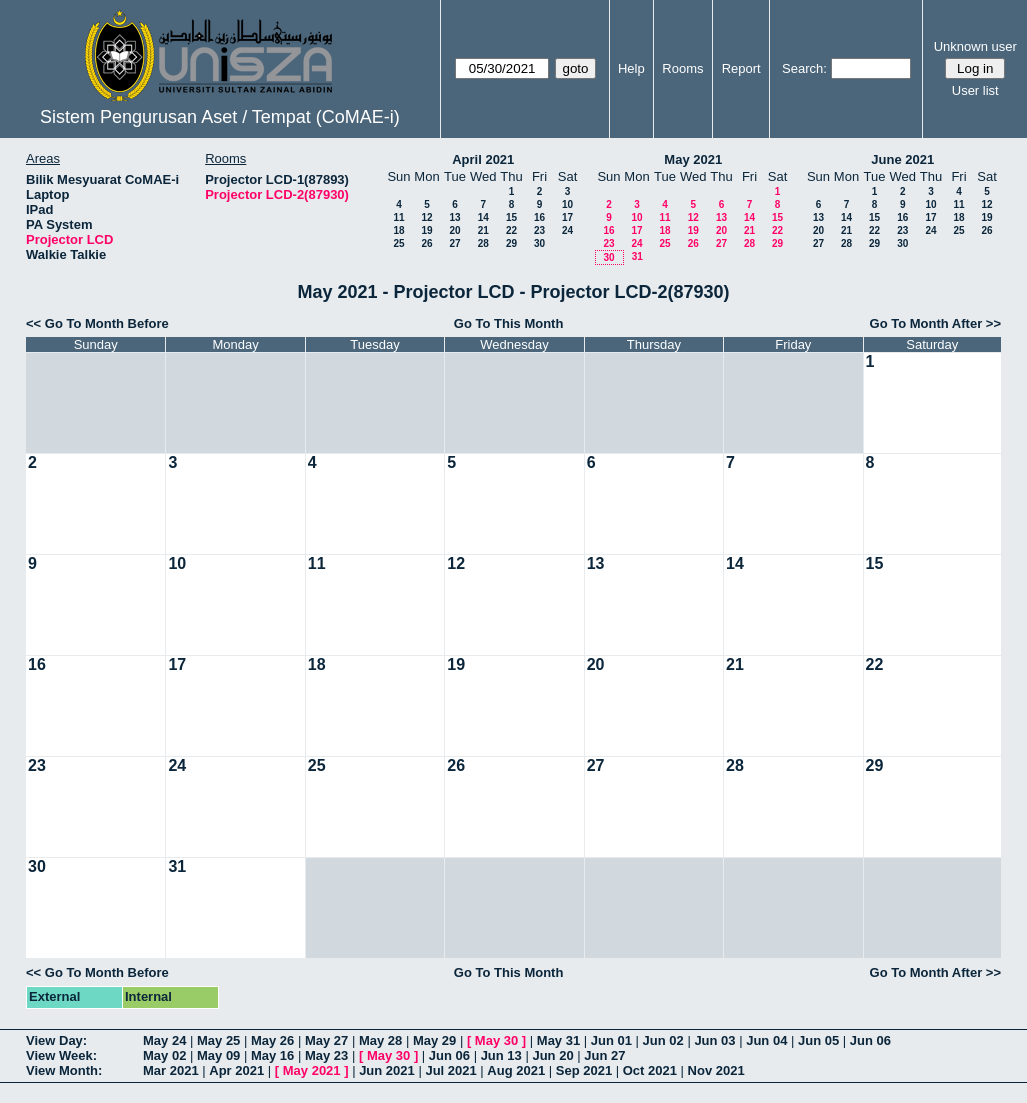  I want to click on Jun 04, so click(766, 1040).